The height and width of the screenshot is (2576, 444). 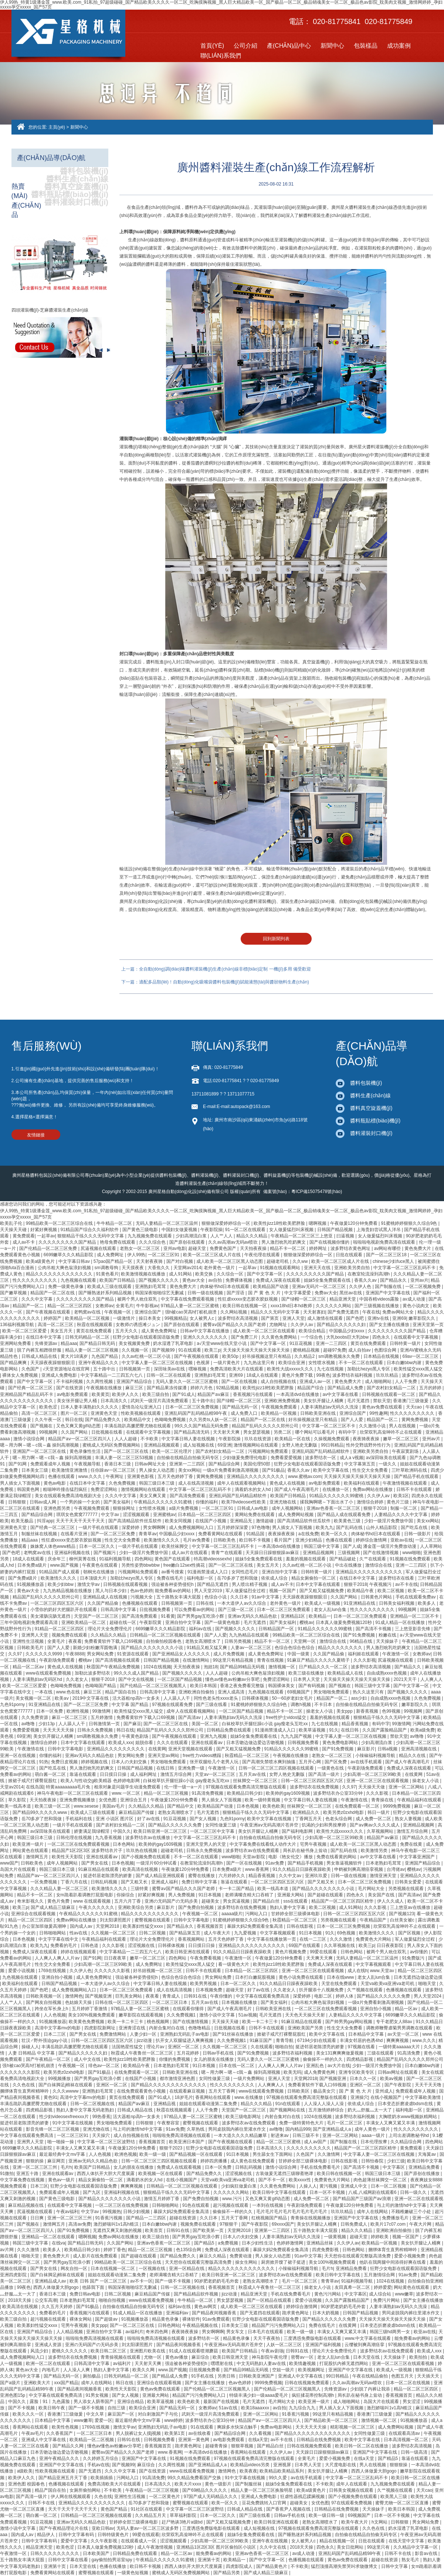 What do you see at coordinates (373, 1425) in the screenshot?
I see `久久激情小说` at bounding box center [373, 1425].